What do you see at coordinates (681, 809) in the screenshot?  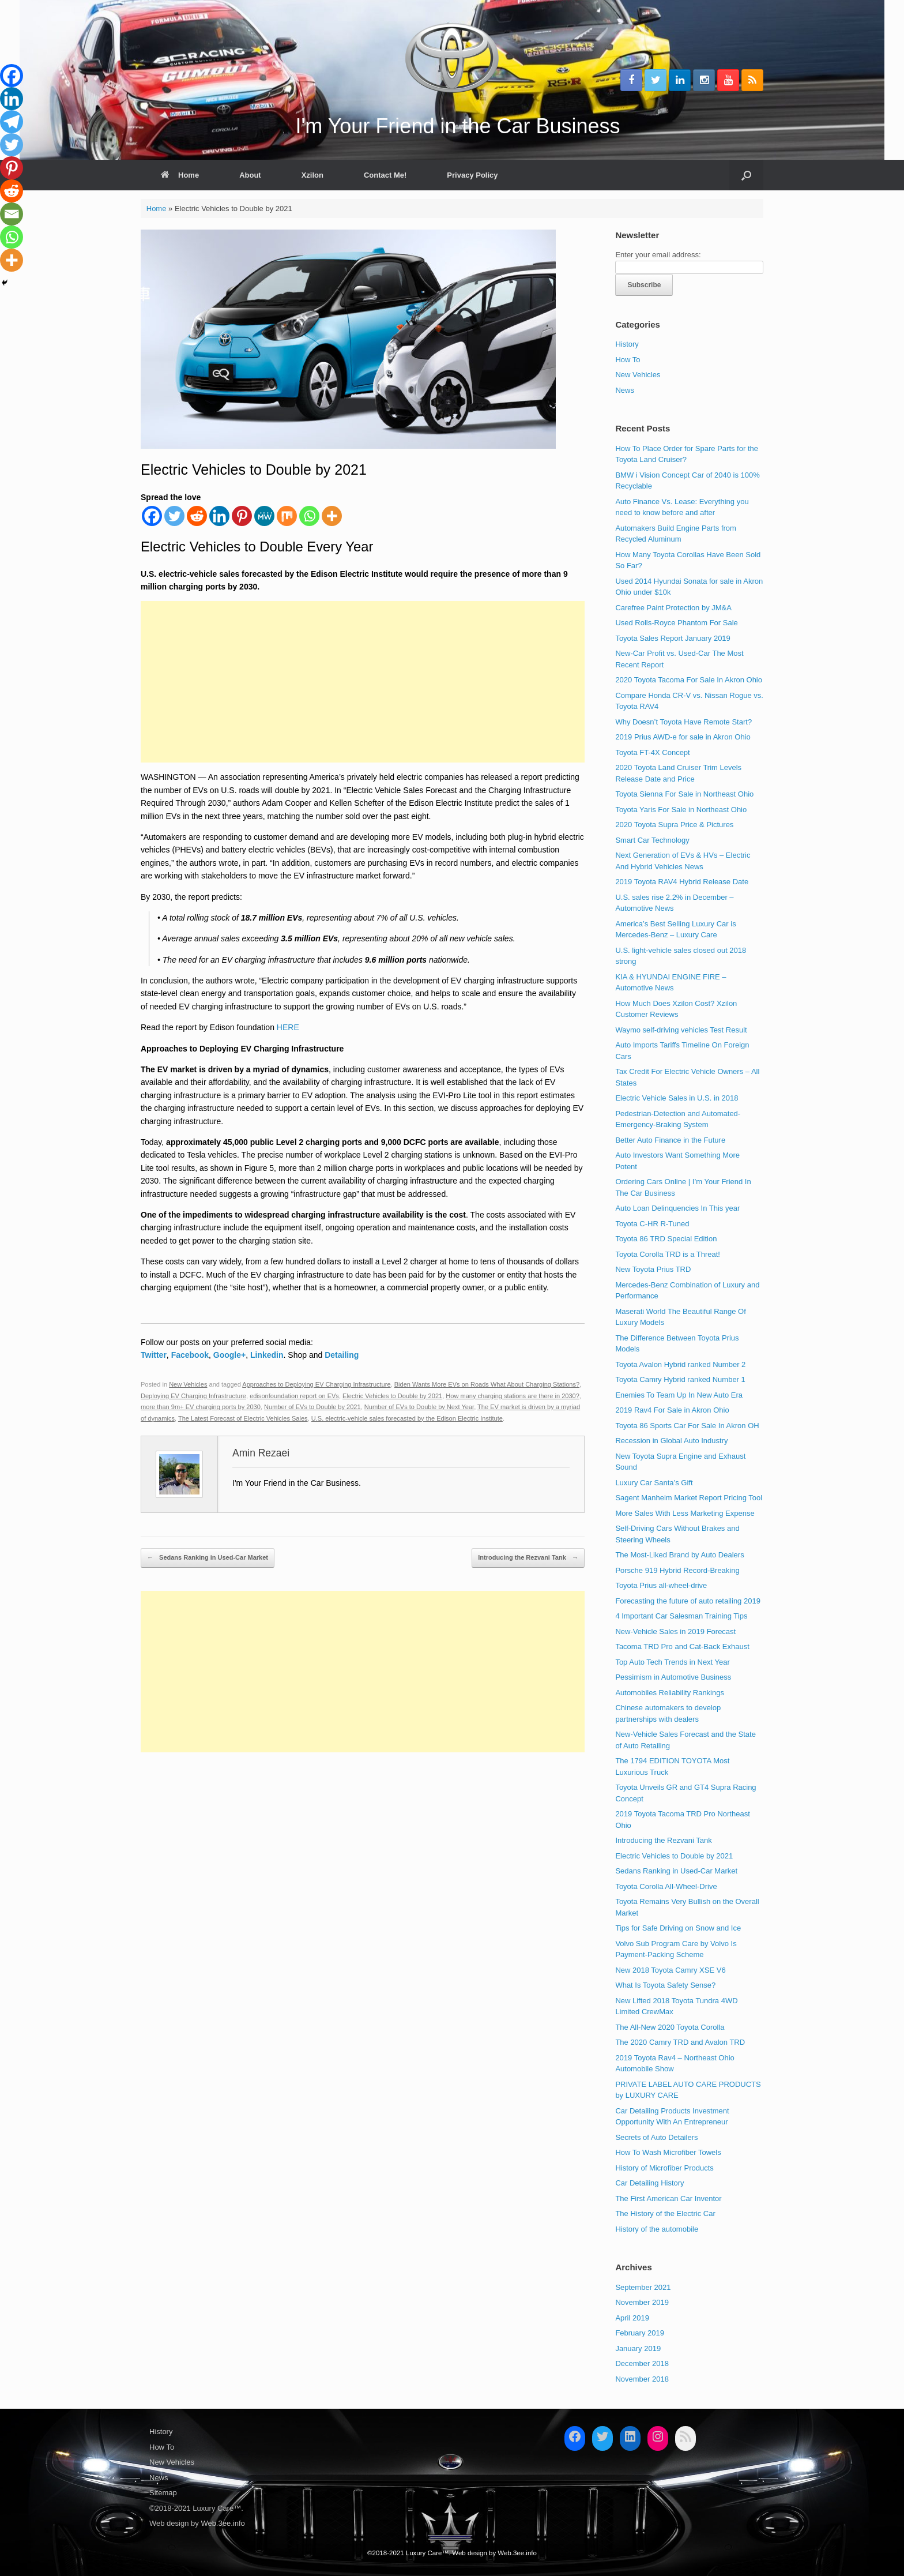 I see `Toyota Yaris For Sale in Northeast Ohio` at bounding box center [681, 809].